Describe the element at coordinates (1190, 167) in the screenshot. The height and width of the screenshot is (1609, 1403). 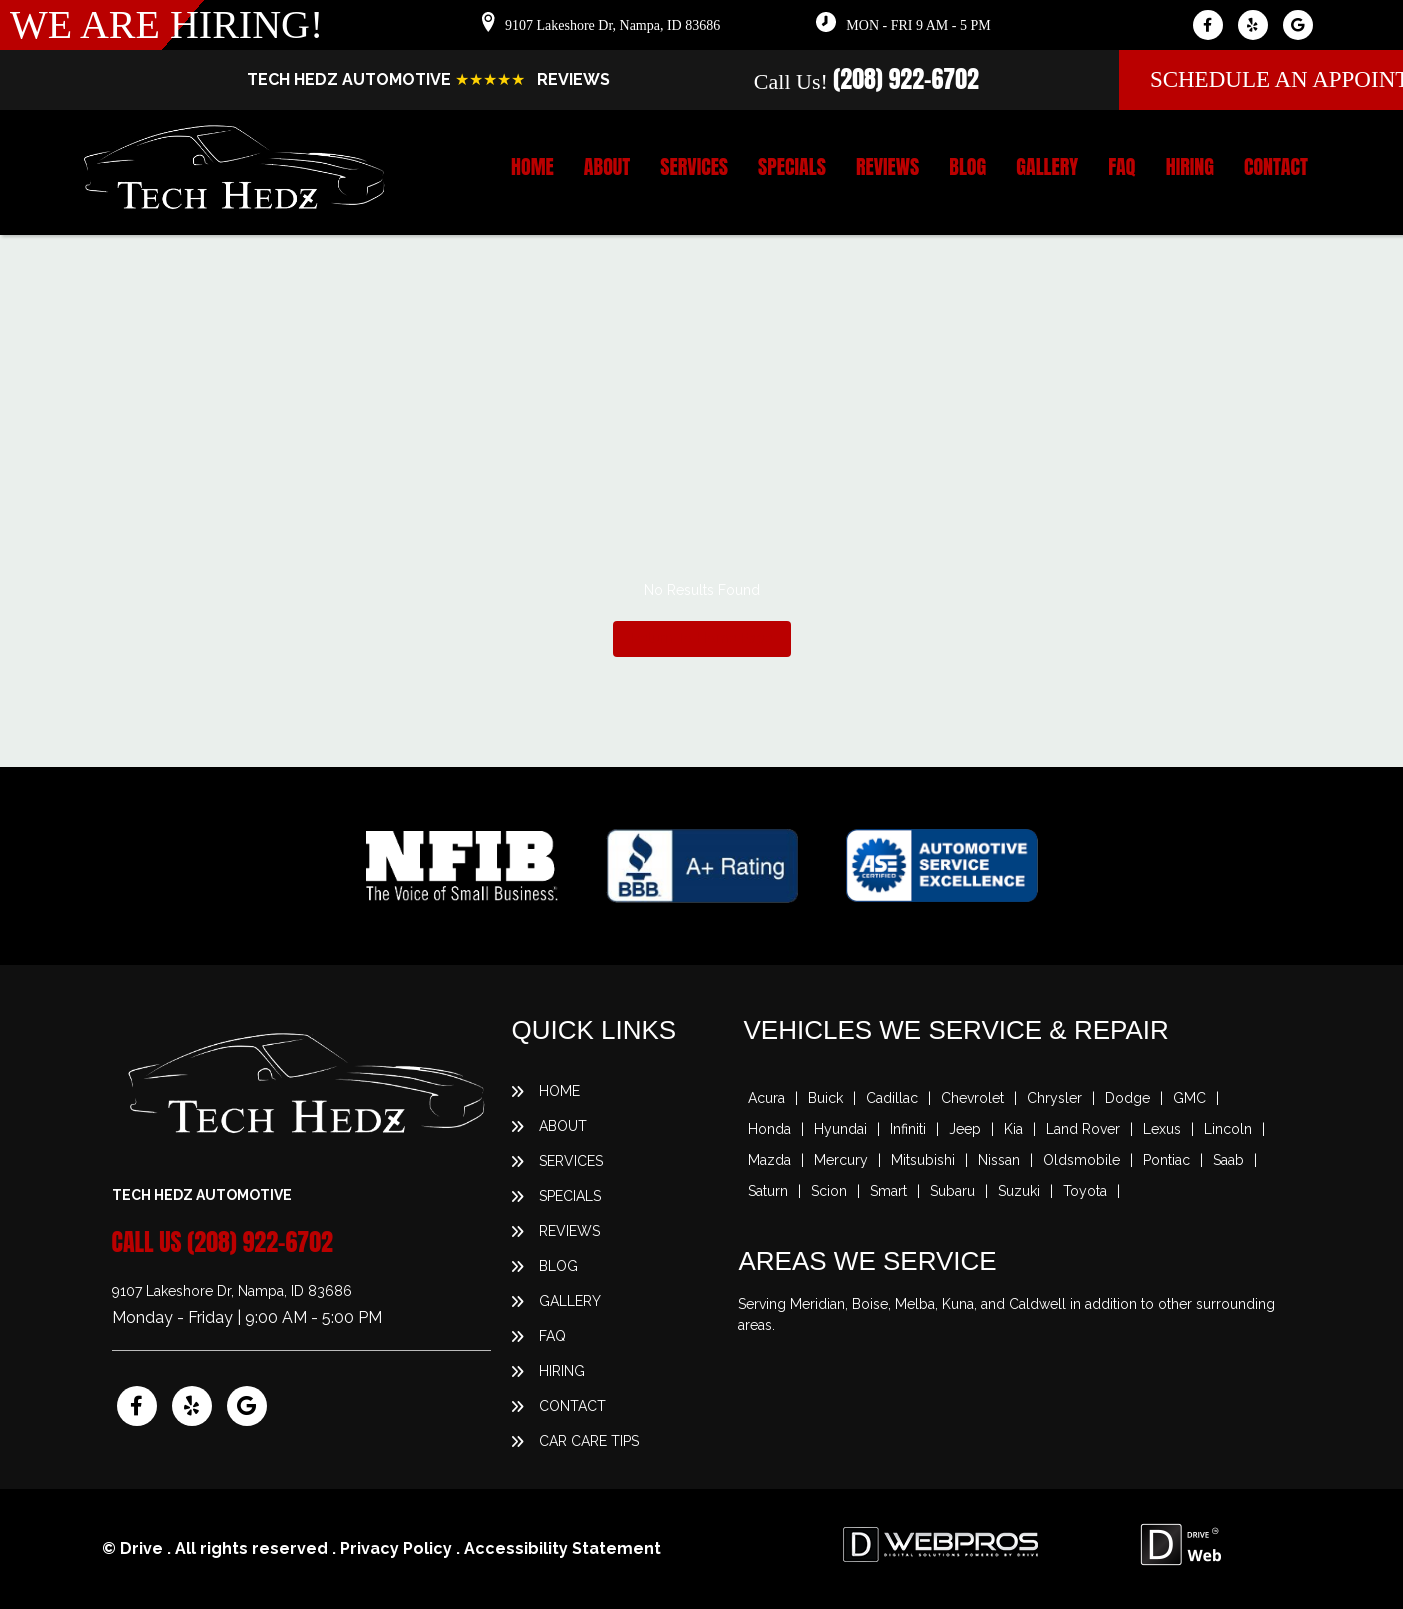
I see `Hiring` at that location.